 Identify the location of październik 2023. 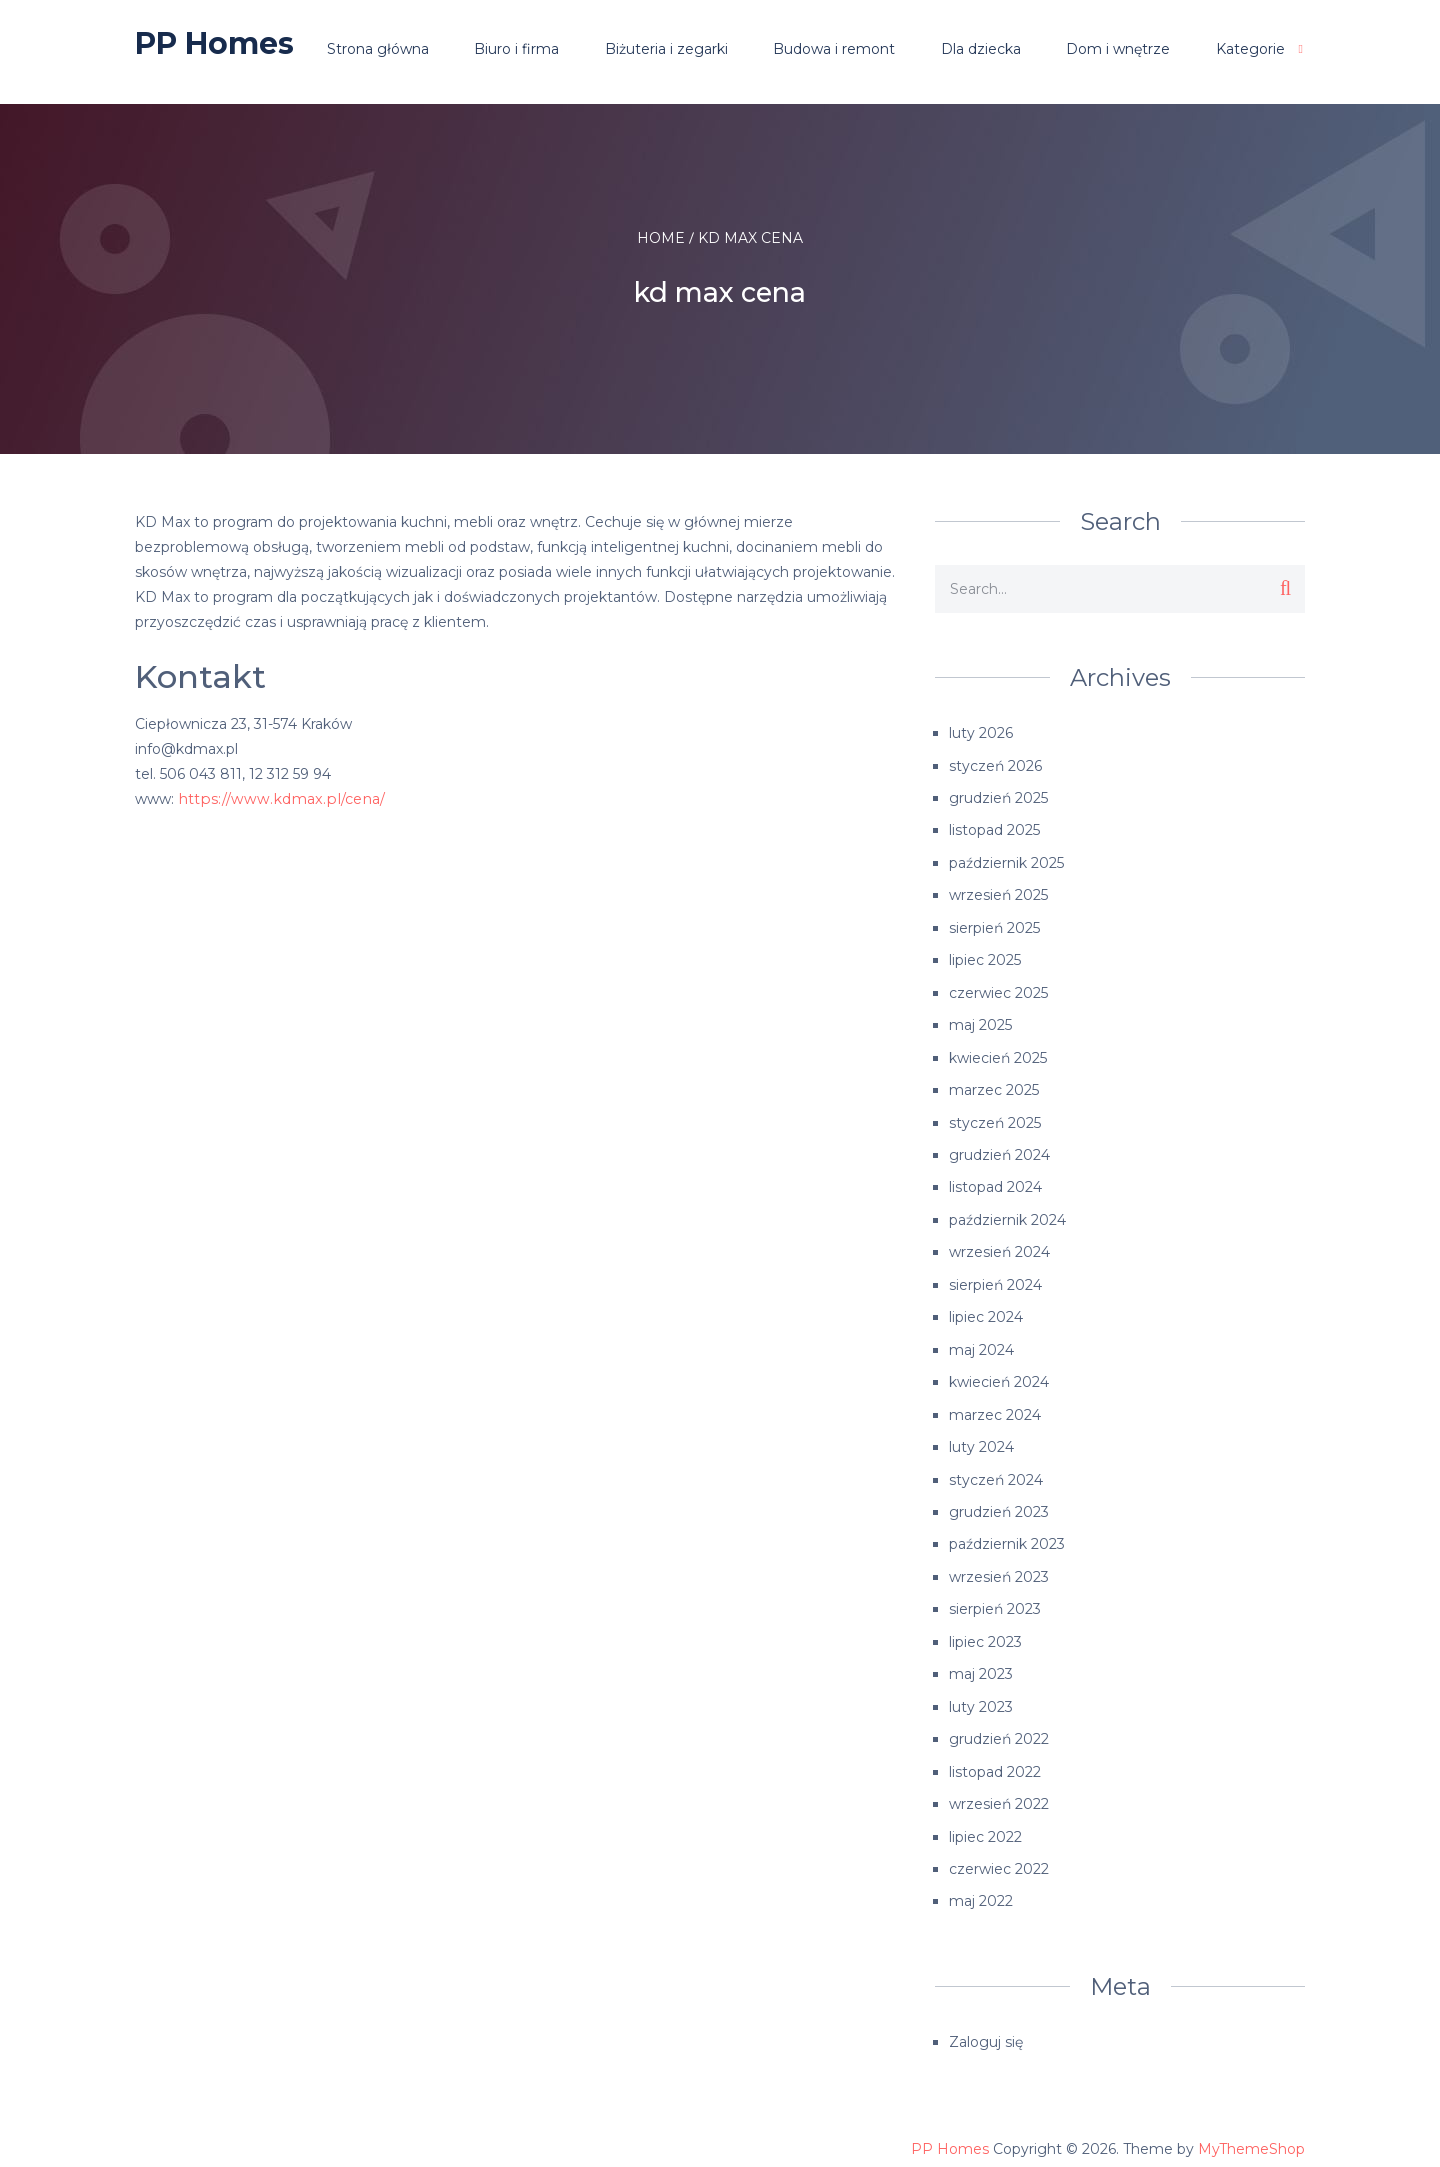
(1007, 1533).